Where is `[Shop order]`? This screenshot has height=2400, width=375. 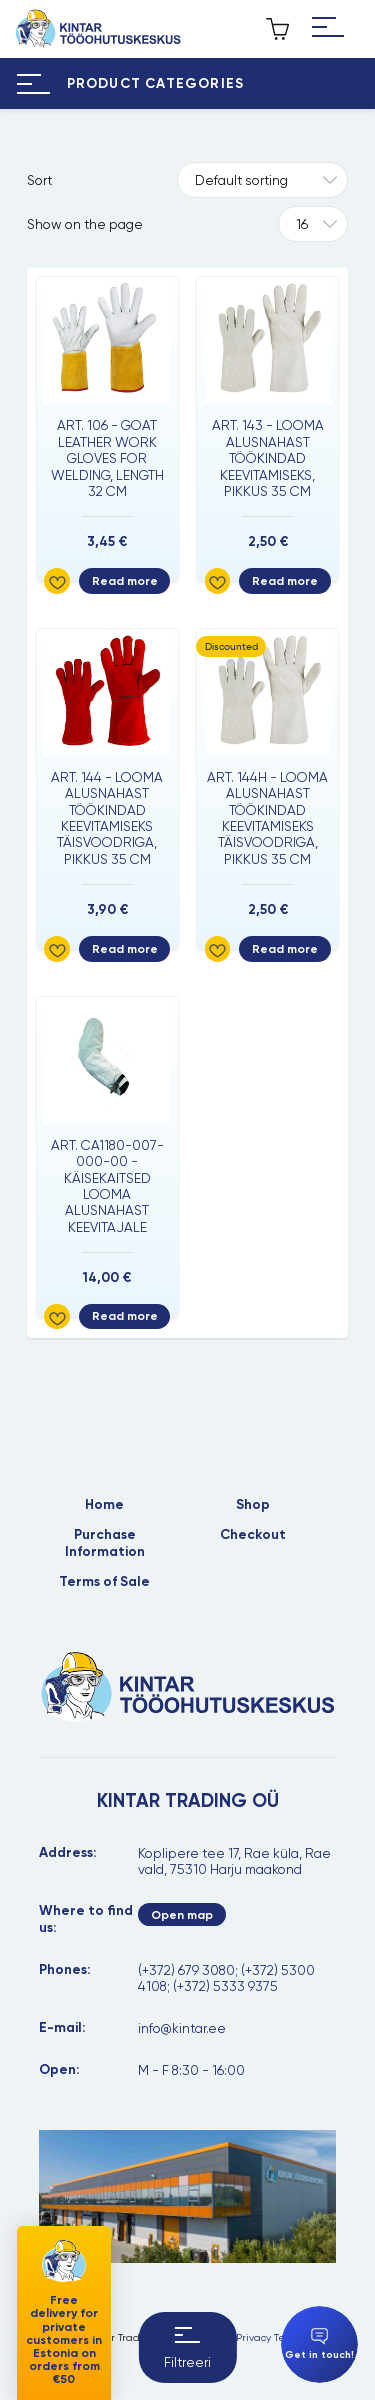 [Shop order] is located at coordinates (262, 180).